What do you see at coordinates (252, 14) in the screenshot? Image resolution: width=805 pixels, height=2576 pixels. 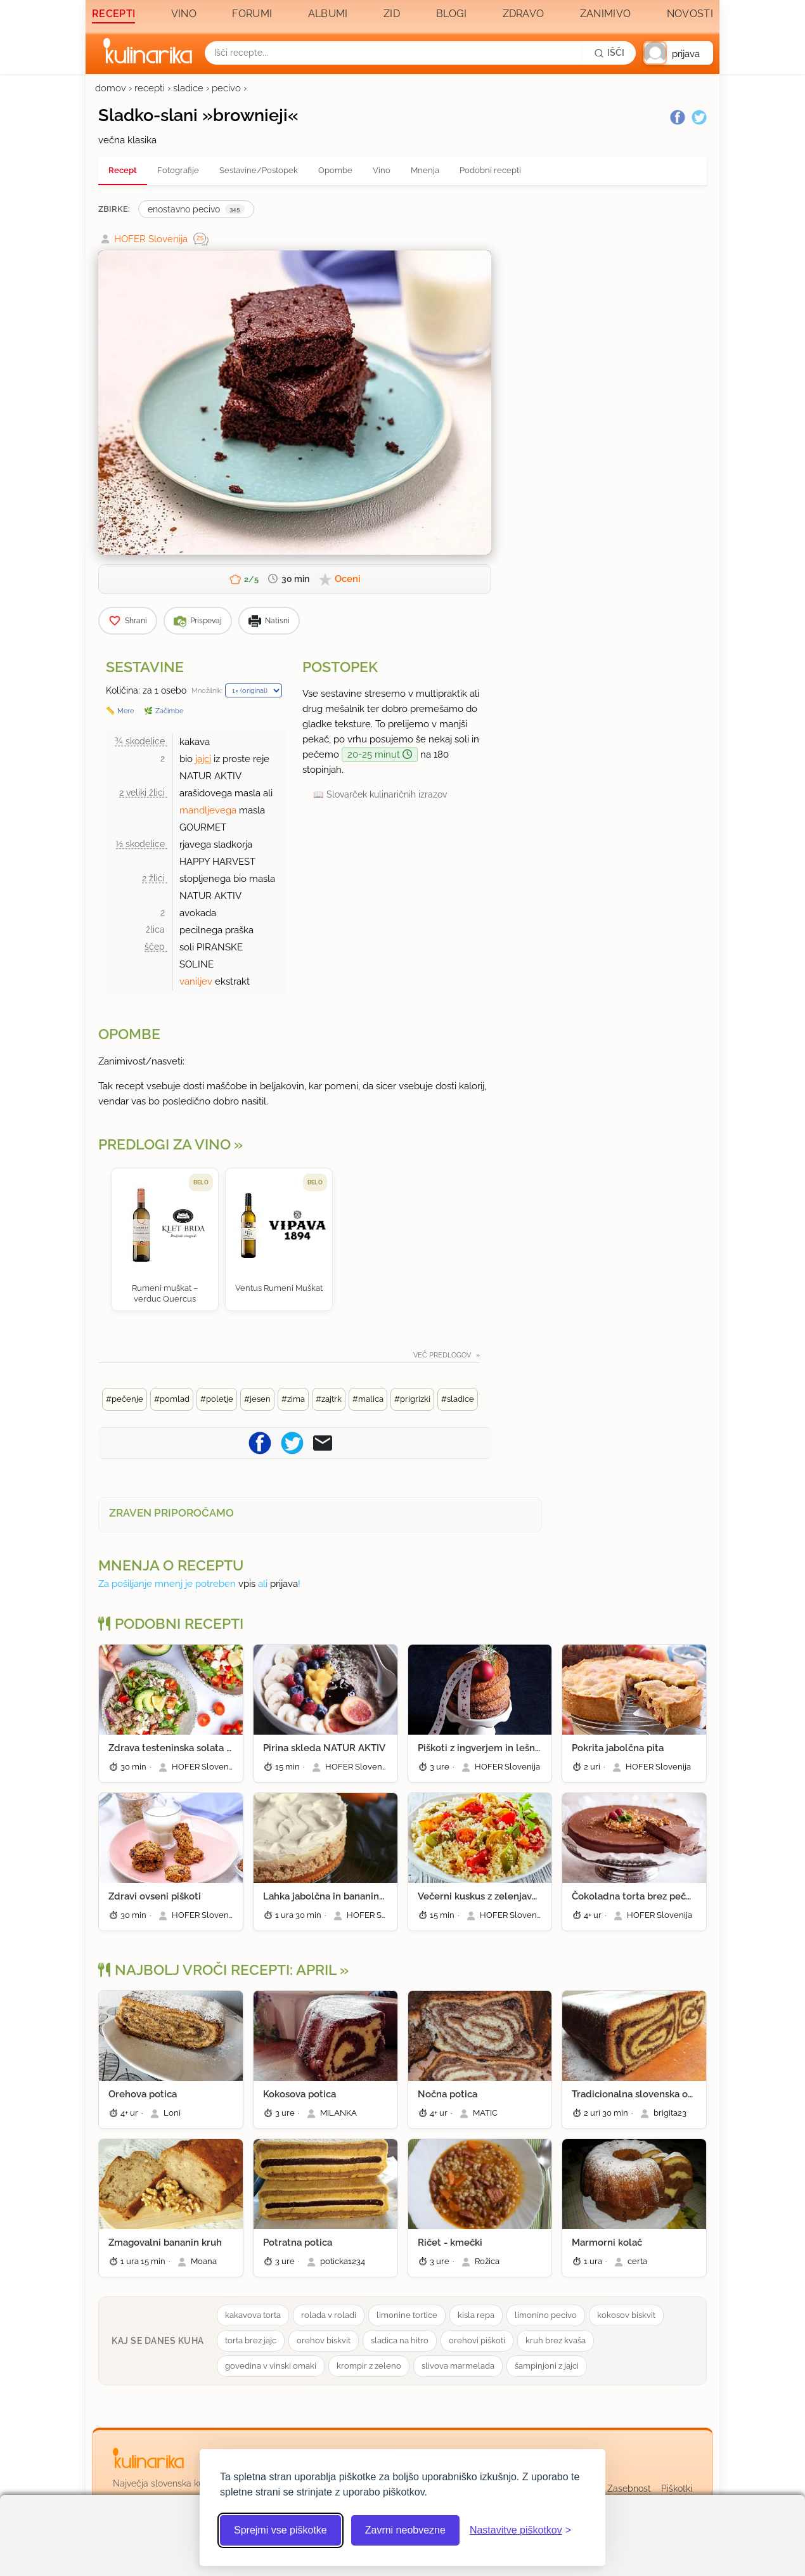 I see `Forumi` at bounding box center [252, 14].